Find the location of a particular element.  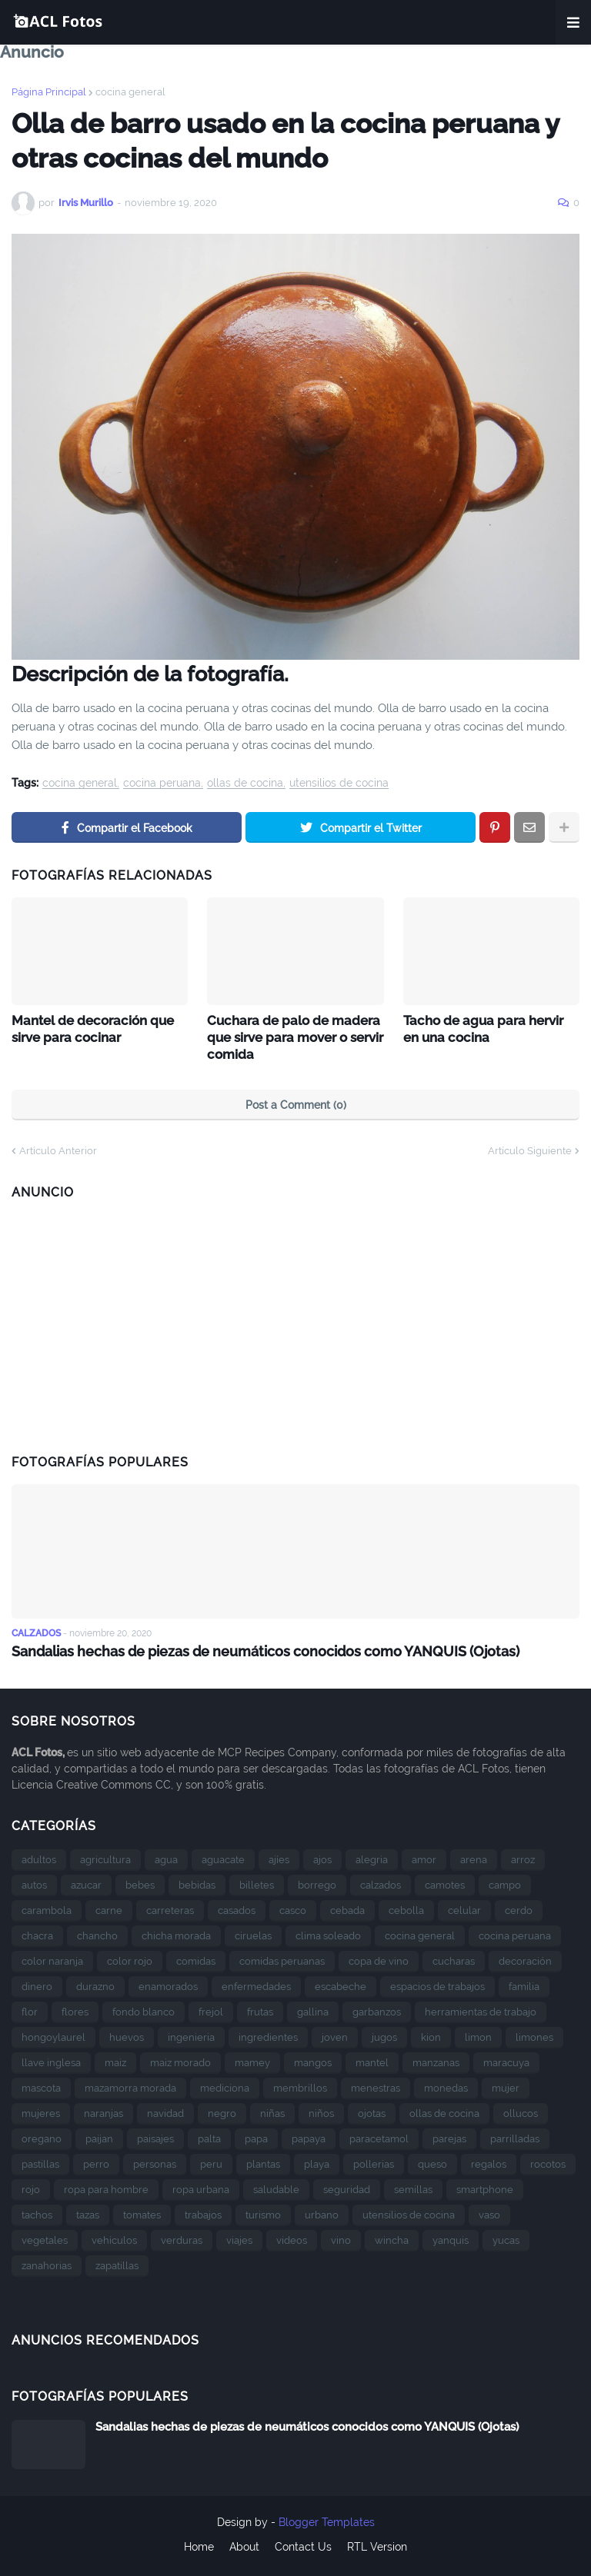

ingenieria is located at coordinates (191, 2034).